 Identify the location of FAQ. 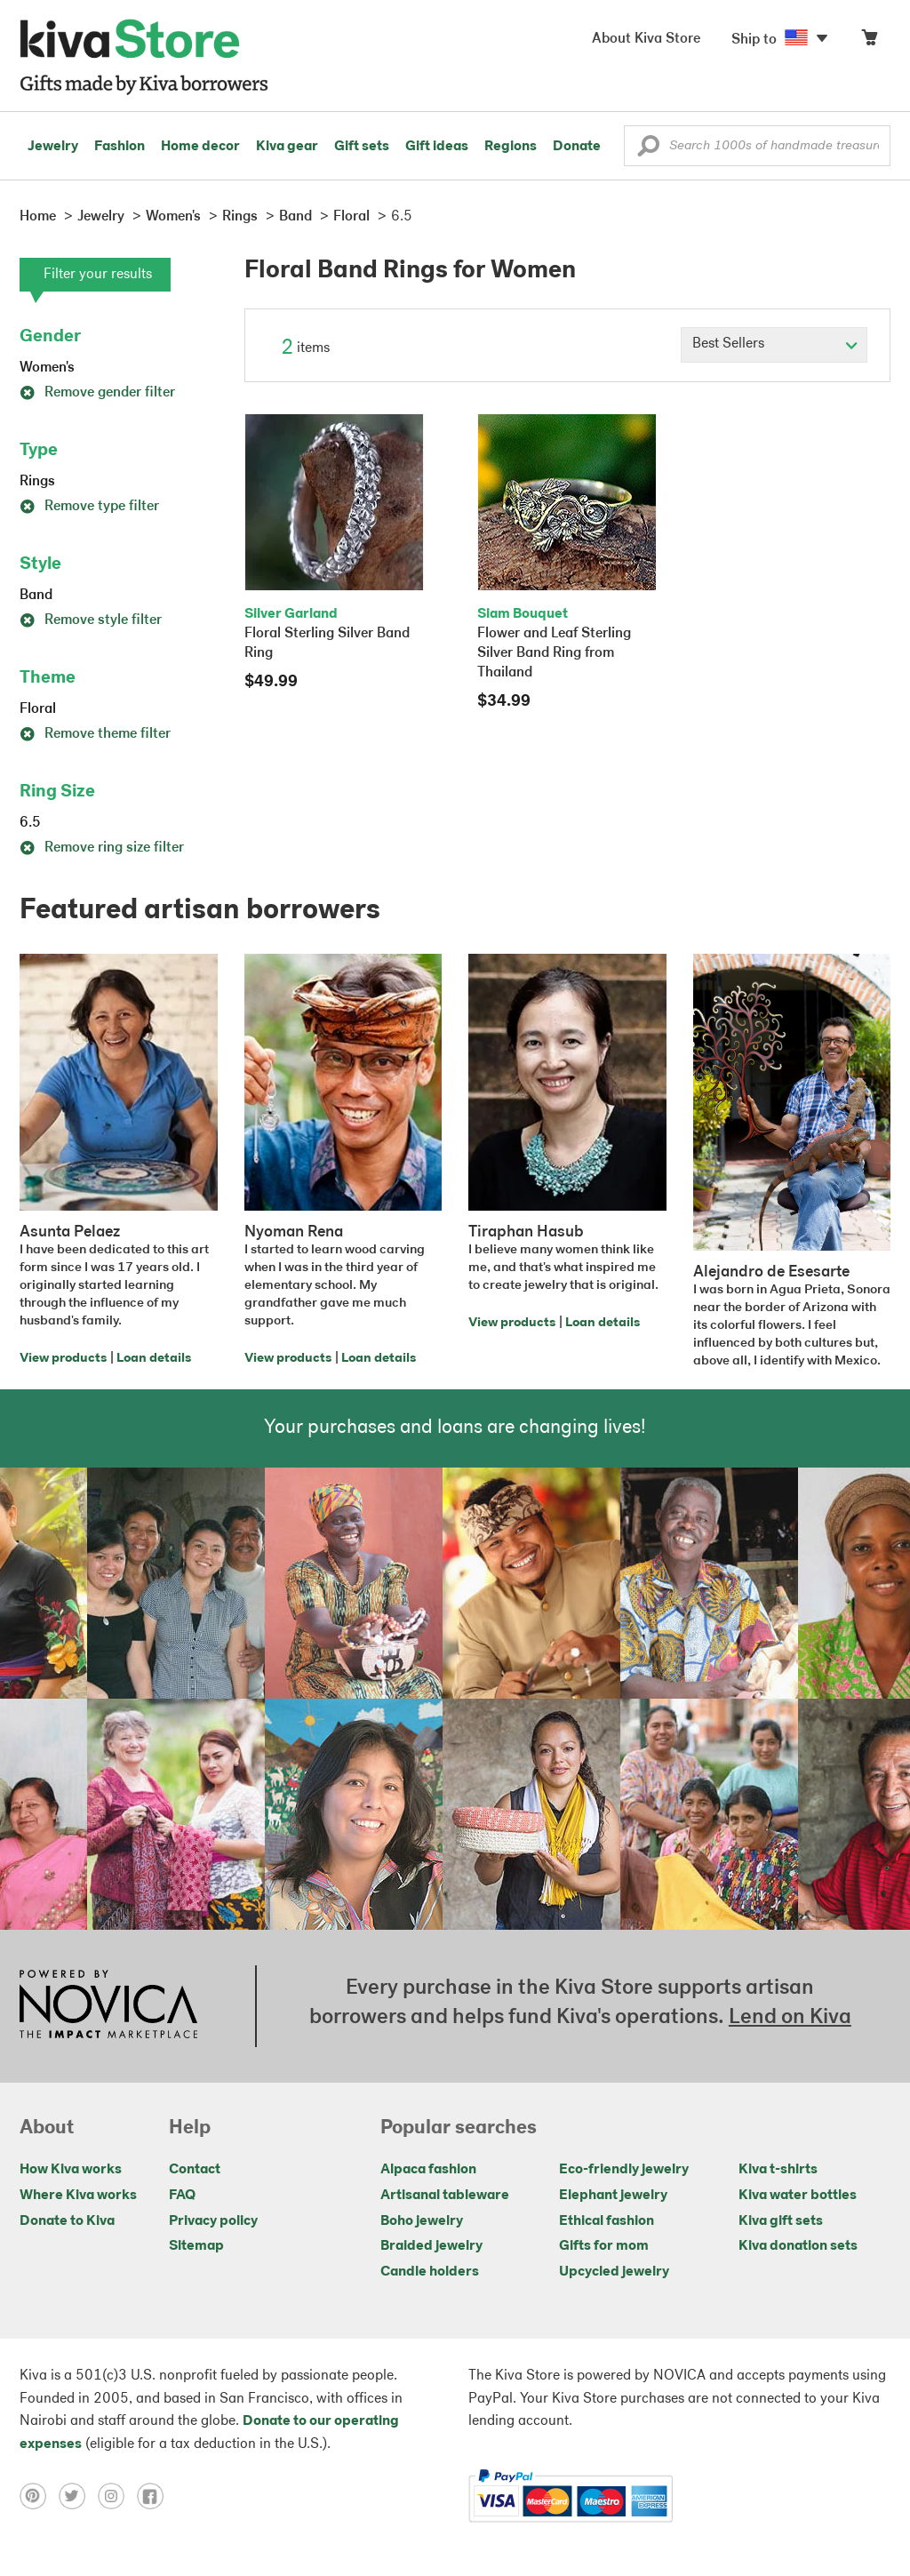
(182, 2195).